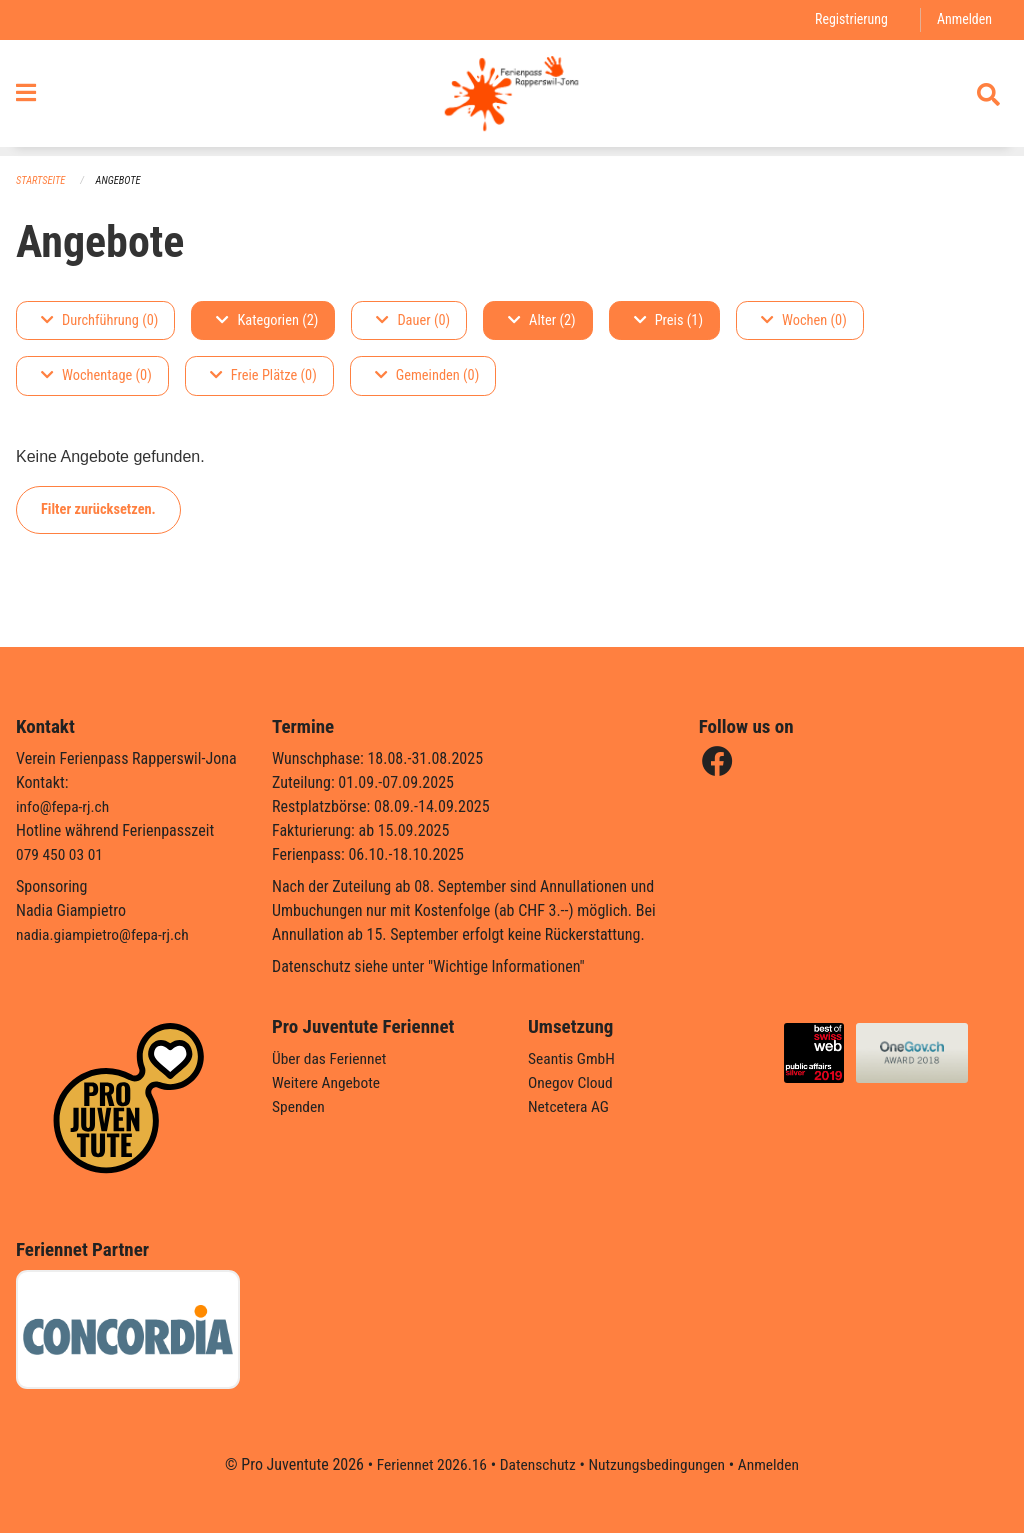  Describe the element at coordinates (572, 1082) in the screenshot. I see `Onegov Cloud` at that location.